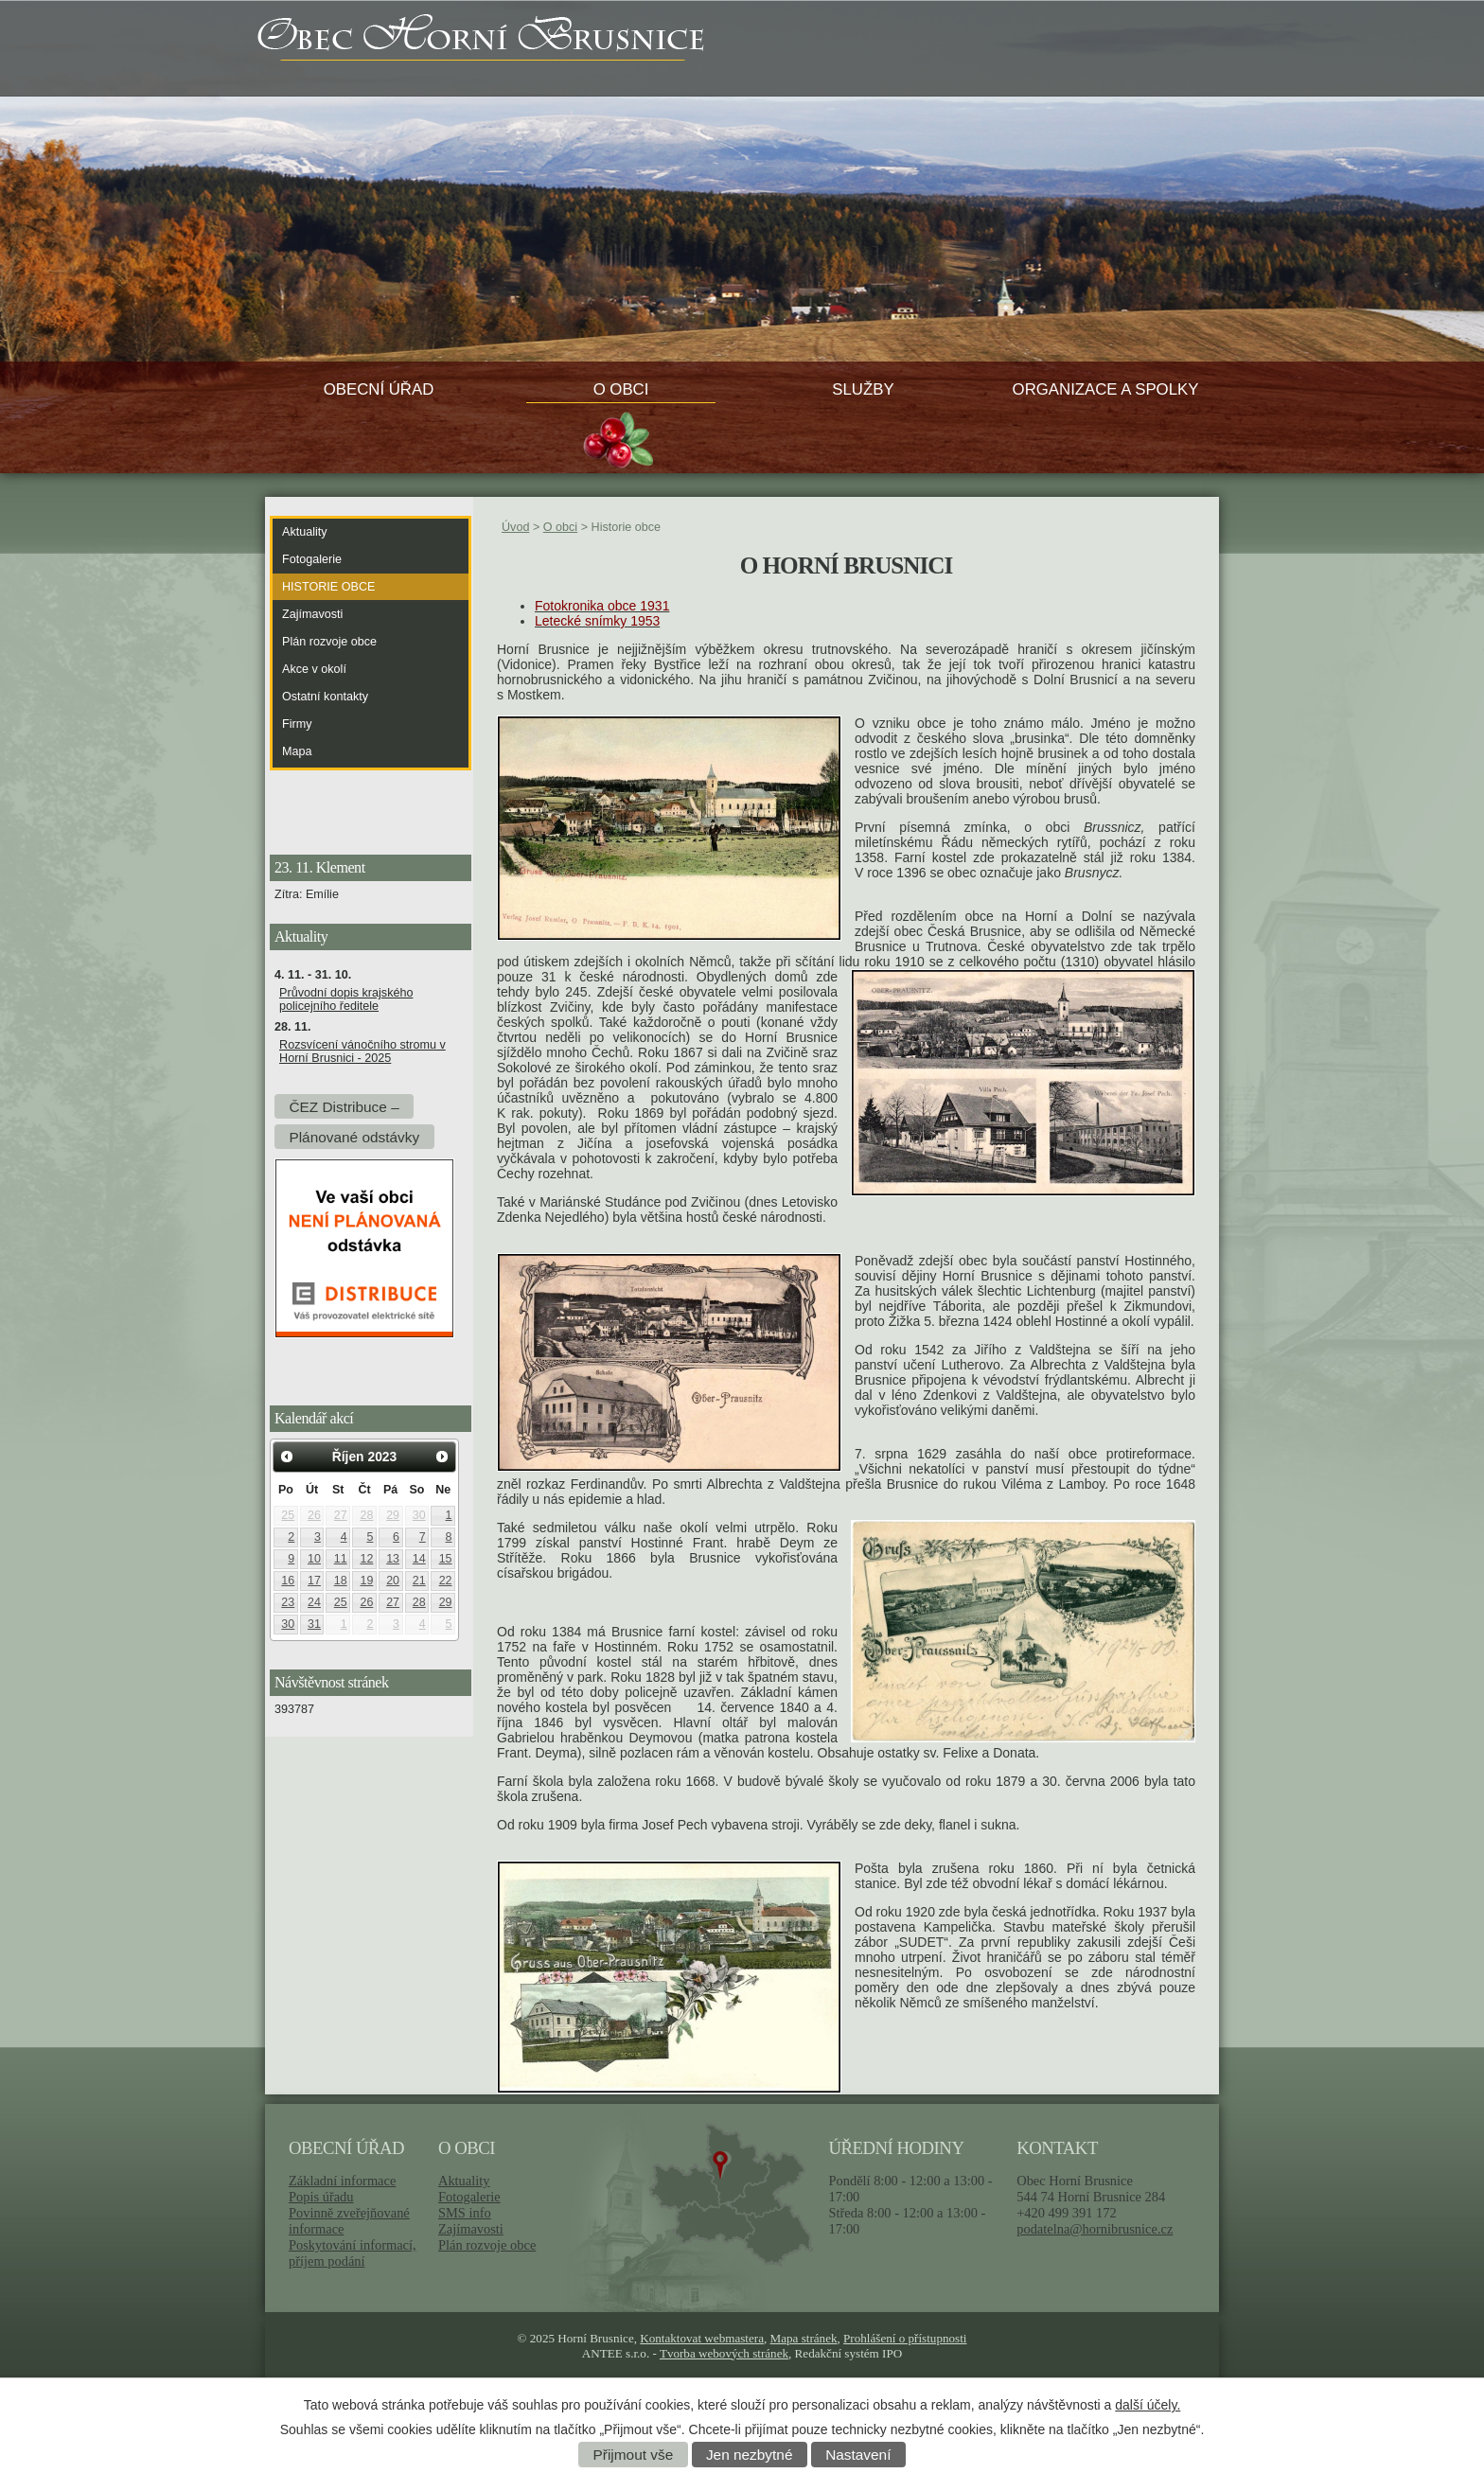 The height and width of the screenshot is (2473, 1484). Describe the element at coordinates (312, 559) in the screenshot. I see `Fotogalerie` at that location.